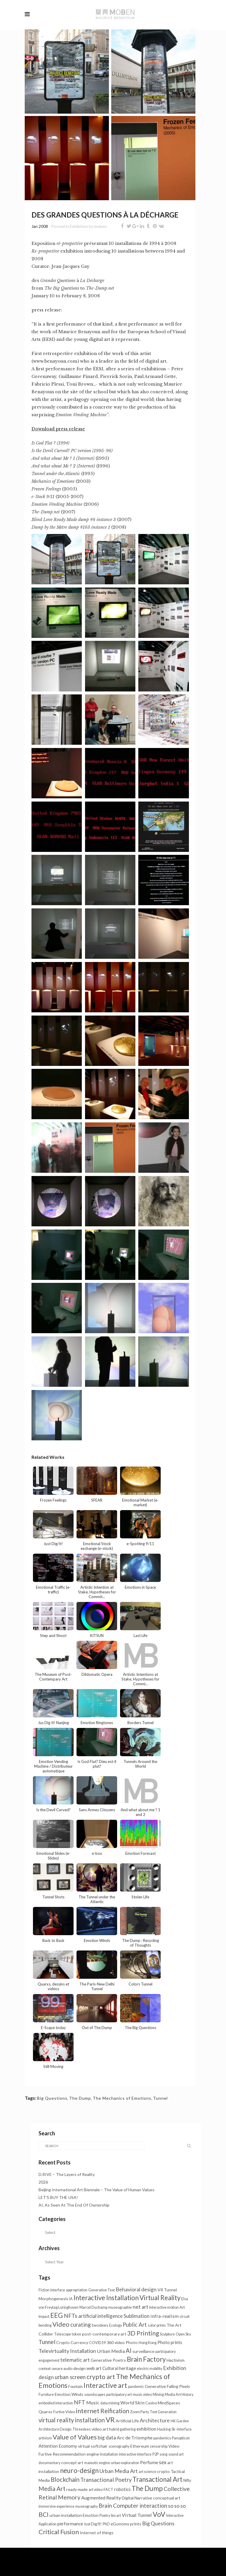 The height and width of the screenshot is (2576, 226). I want to click on urban installation [urban installation (2 items)], so click(65, 2515).